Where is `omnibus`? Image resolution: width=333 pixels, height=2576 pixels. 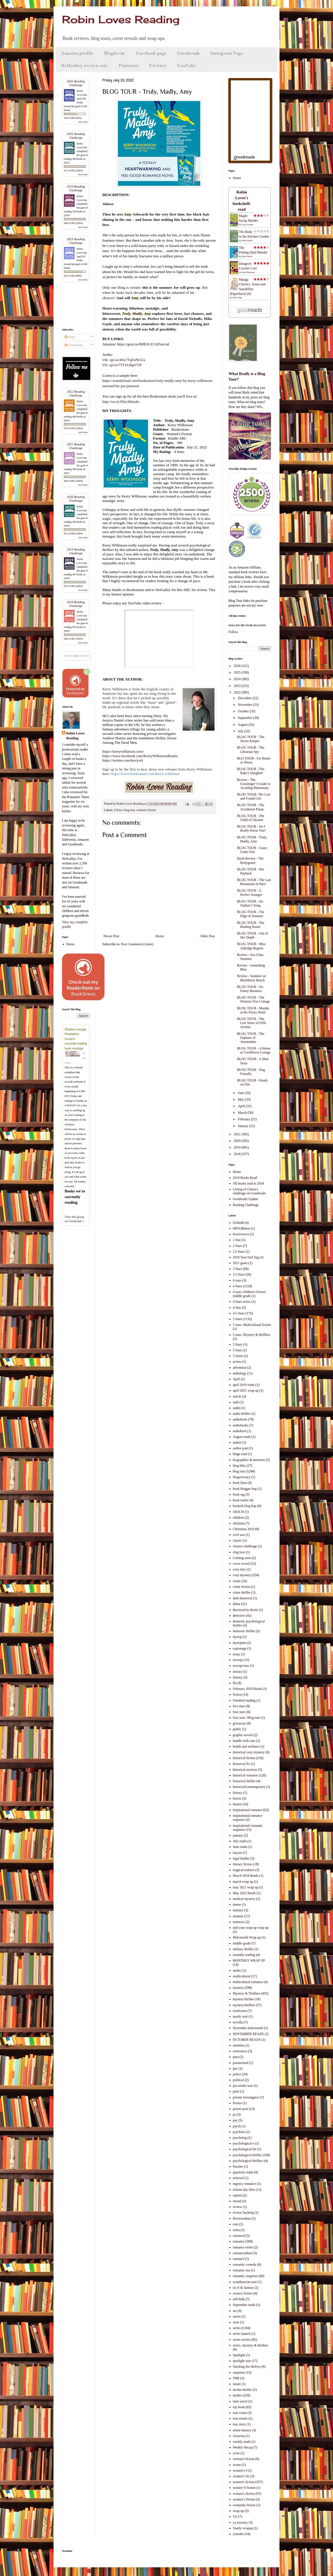
omnibus is located at coordinates (238, 2045).